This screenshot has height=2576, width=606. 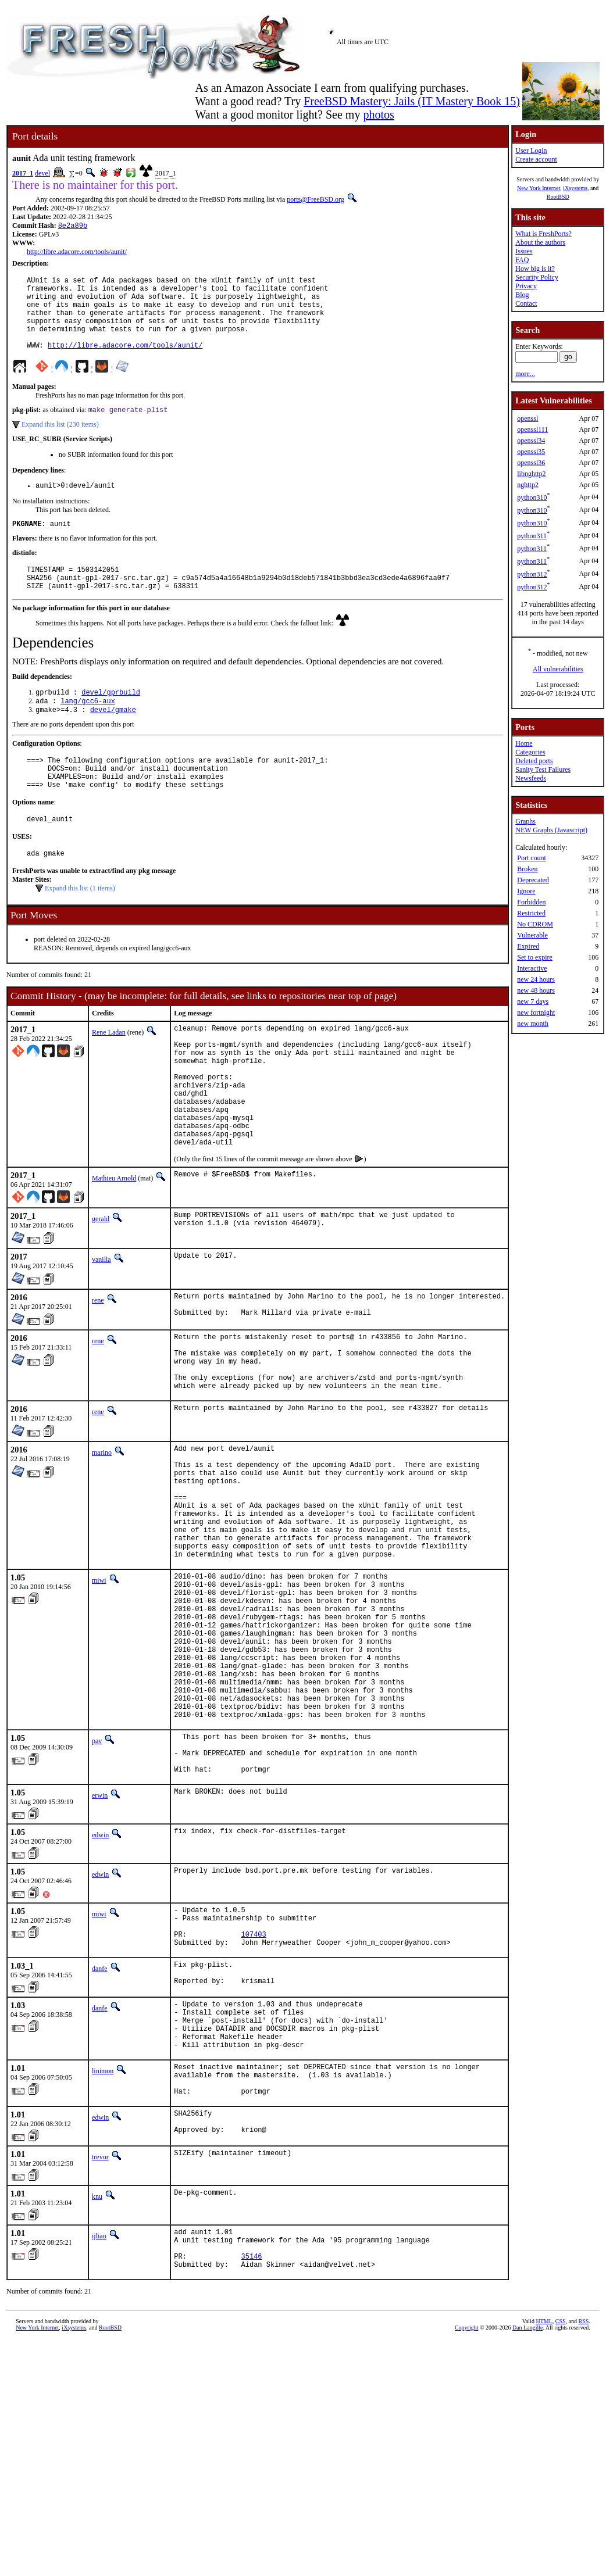 I want to click on Expand this list (230 items), so click(x=60, y=442).